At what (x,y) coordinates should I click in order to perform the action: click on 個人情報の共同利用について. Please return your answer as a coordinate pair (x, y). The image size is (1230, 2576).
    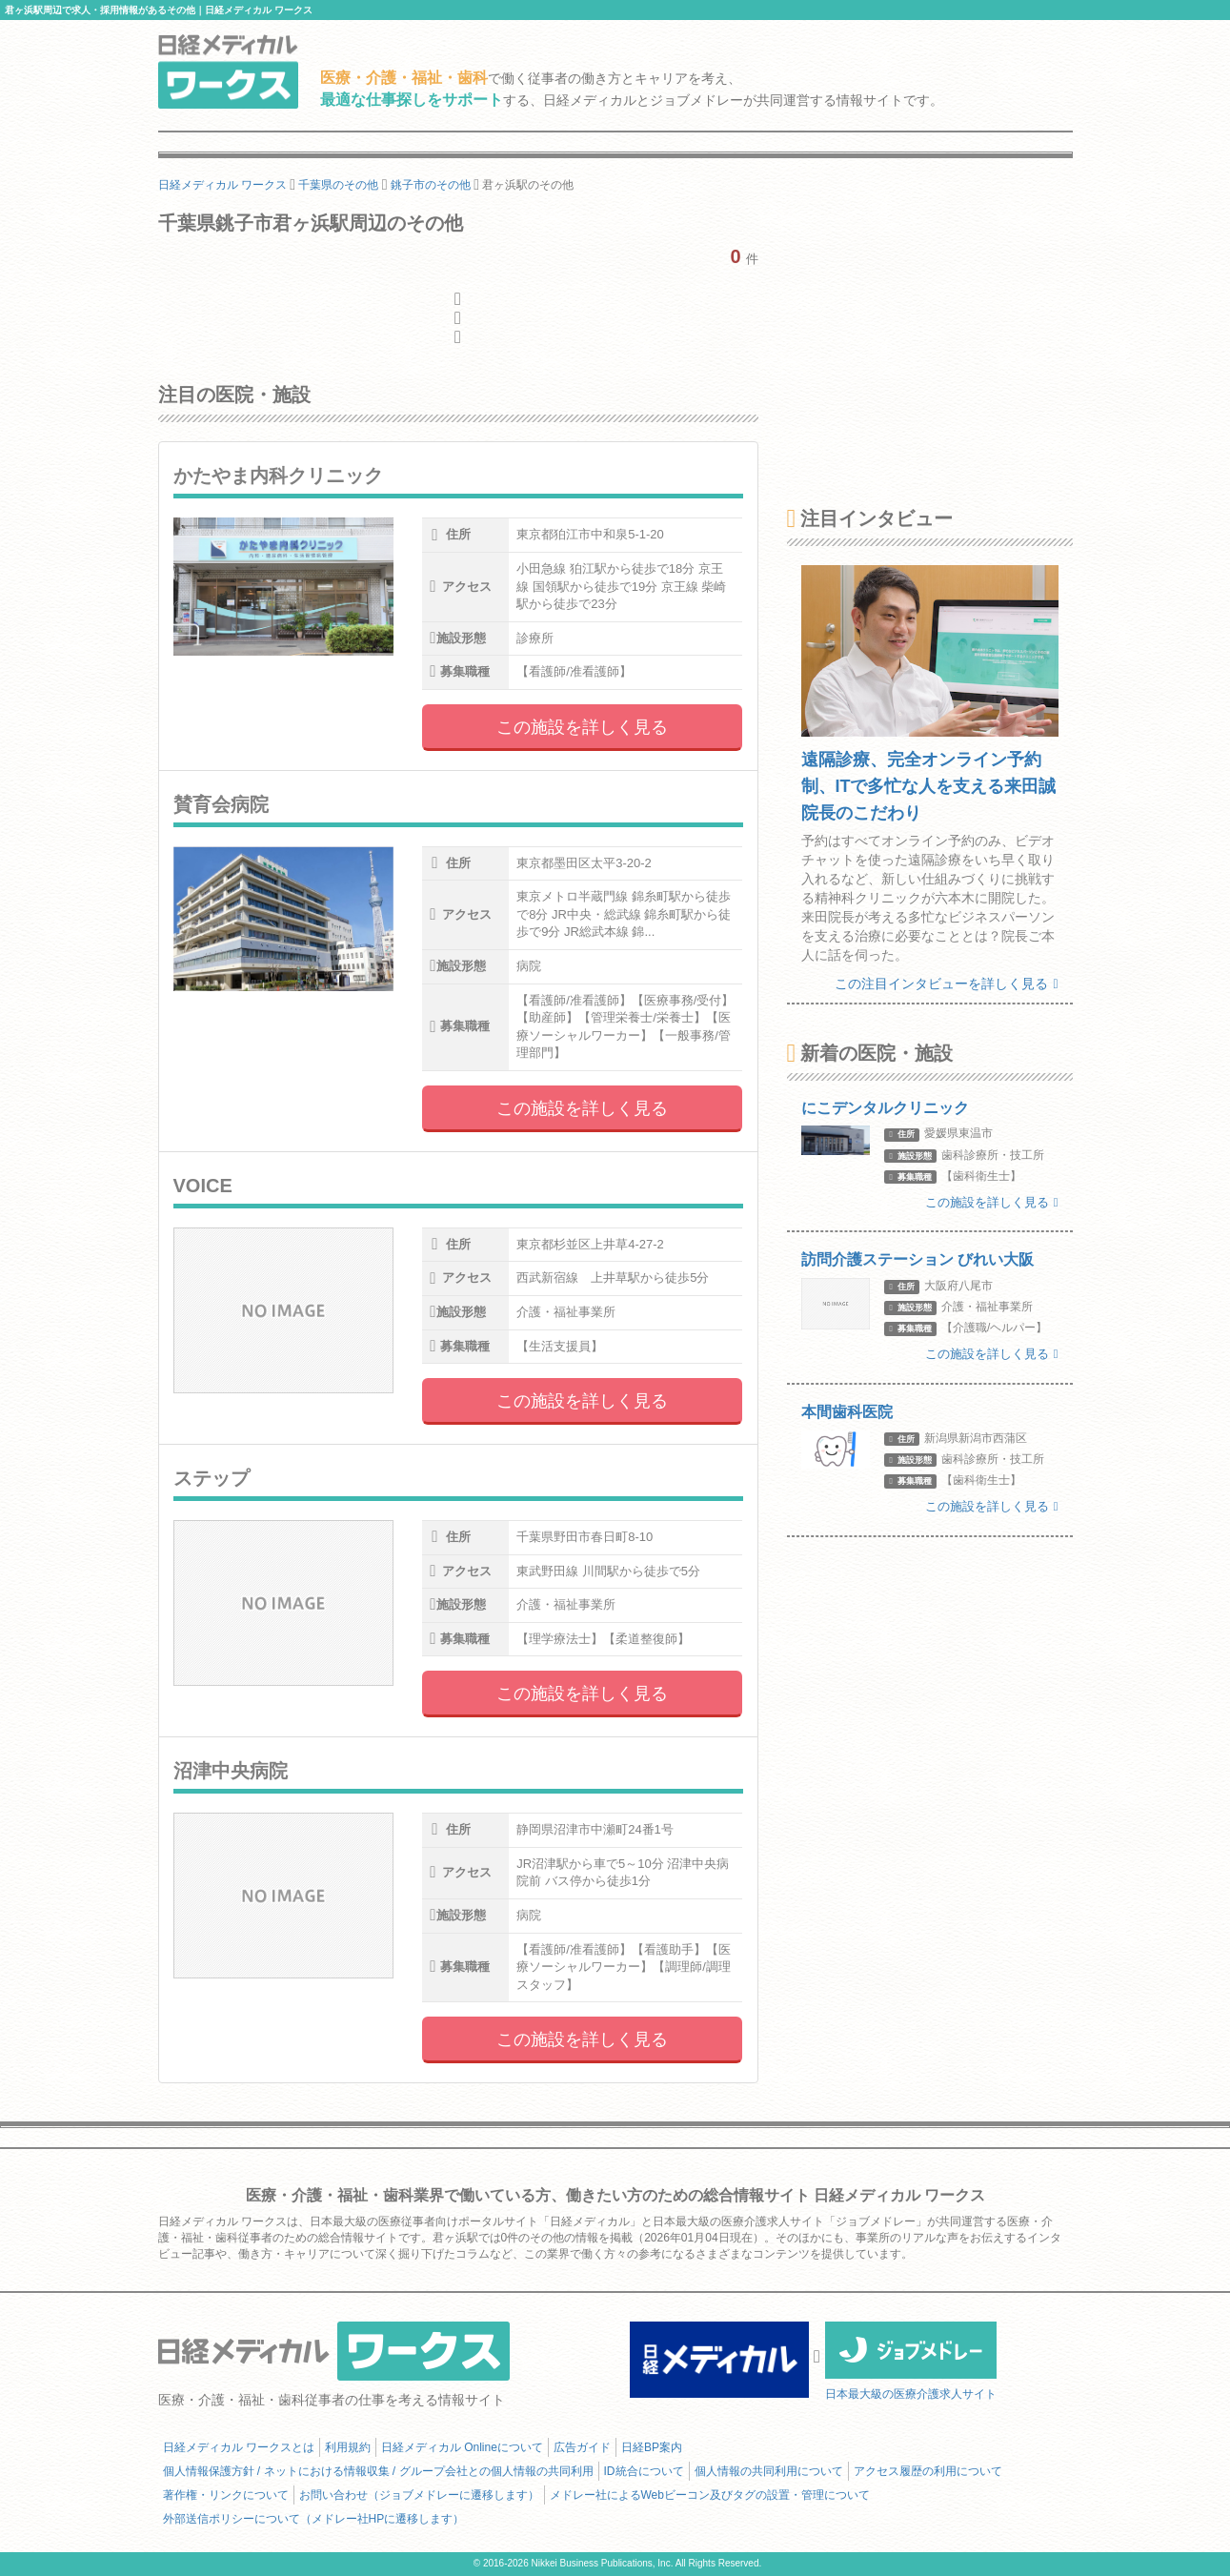
    Looking at the image, I should click on (769, 2471).